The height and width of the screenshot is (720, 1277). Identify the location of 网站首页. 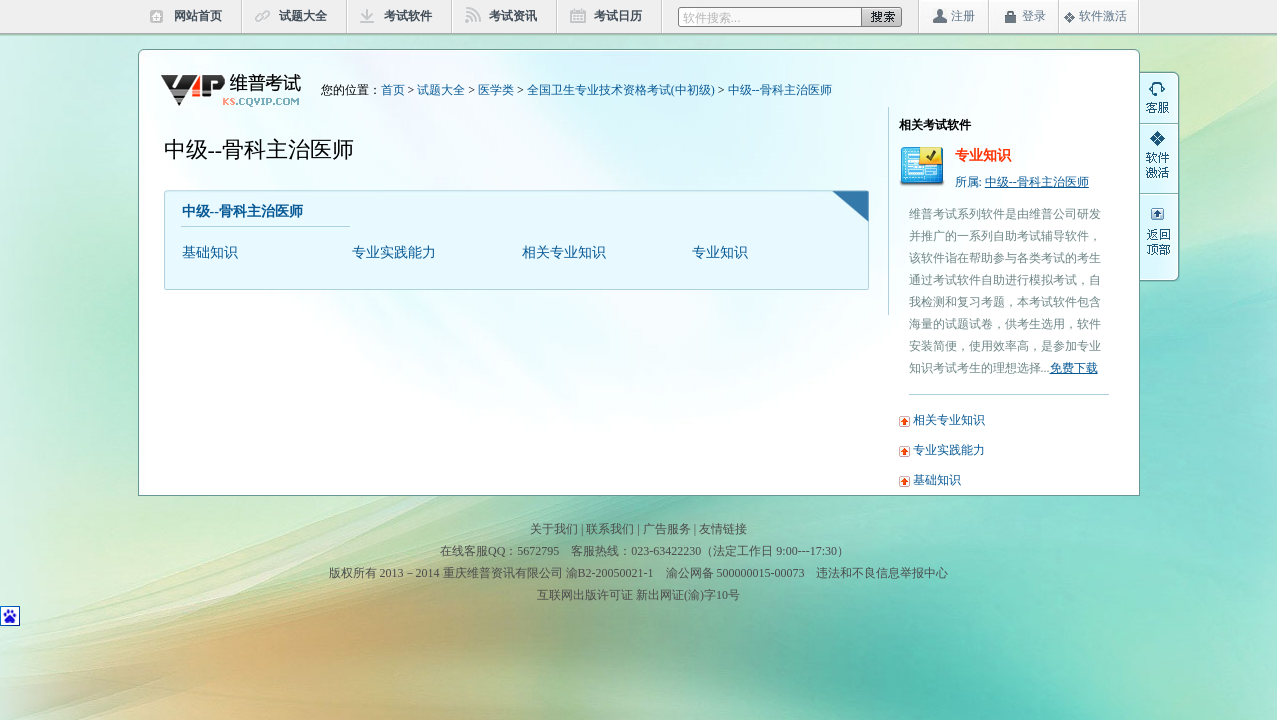
(198, 16).